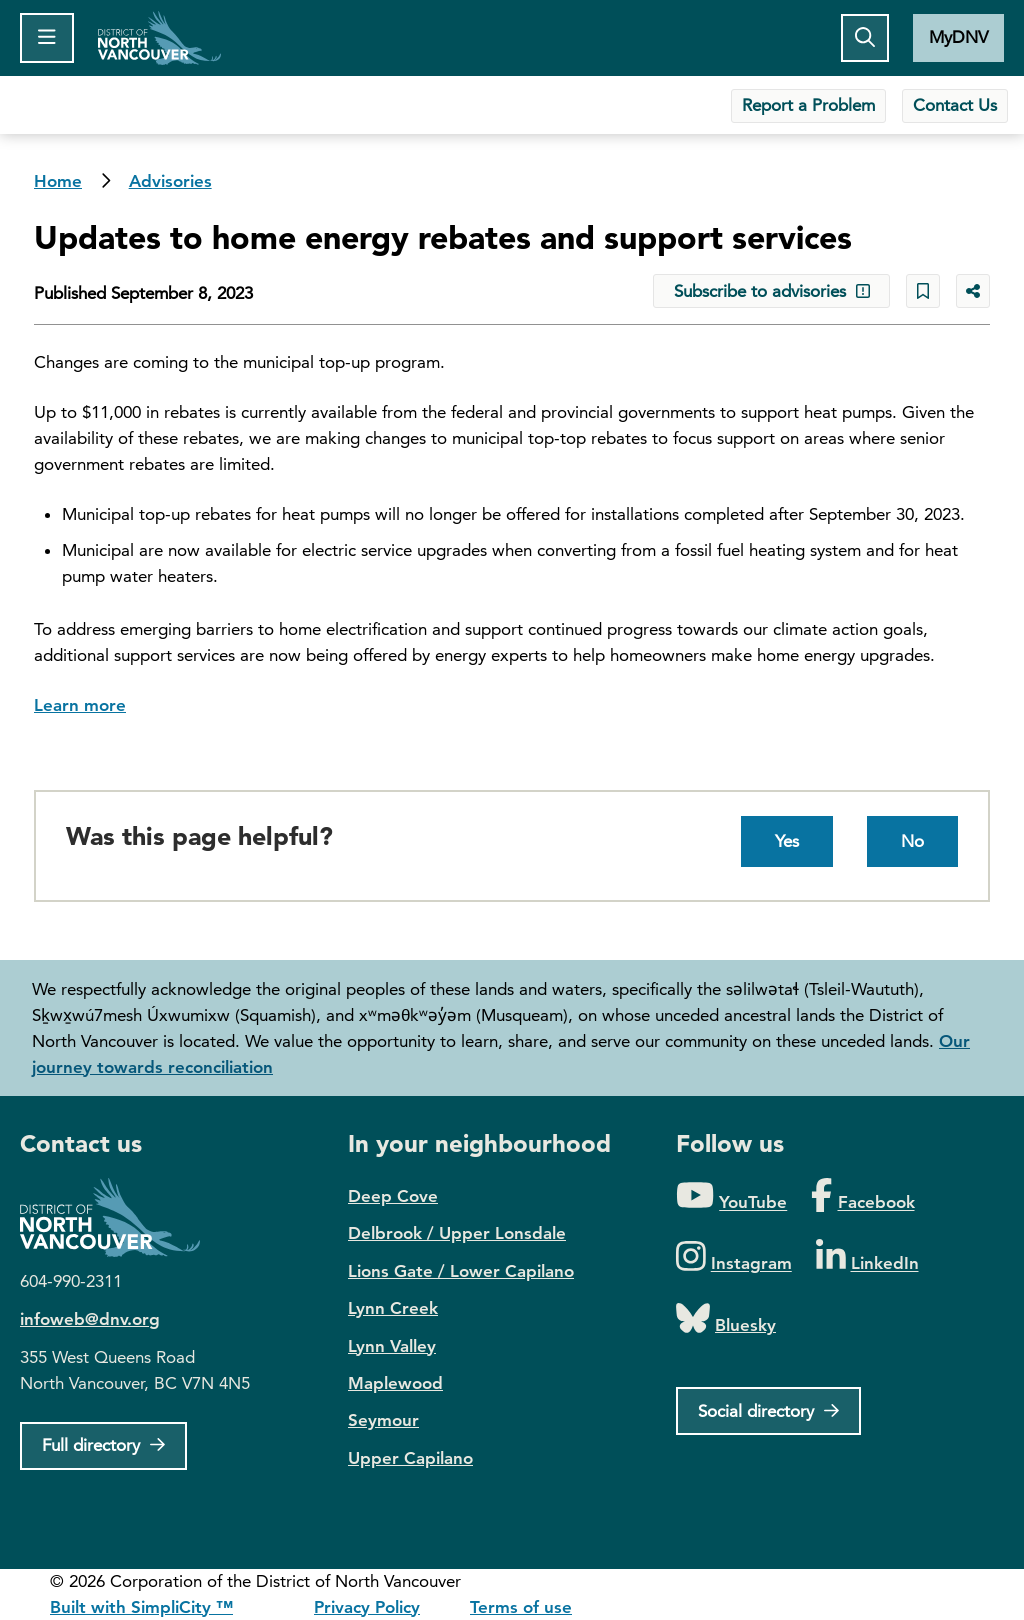 Image resolution: width=1024 pixels, height=1620 pixels. Describe the element at coordinates (731, 1196) in the screenshot. I see `[Folow us on YouTube]` at that location.